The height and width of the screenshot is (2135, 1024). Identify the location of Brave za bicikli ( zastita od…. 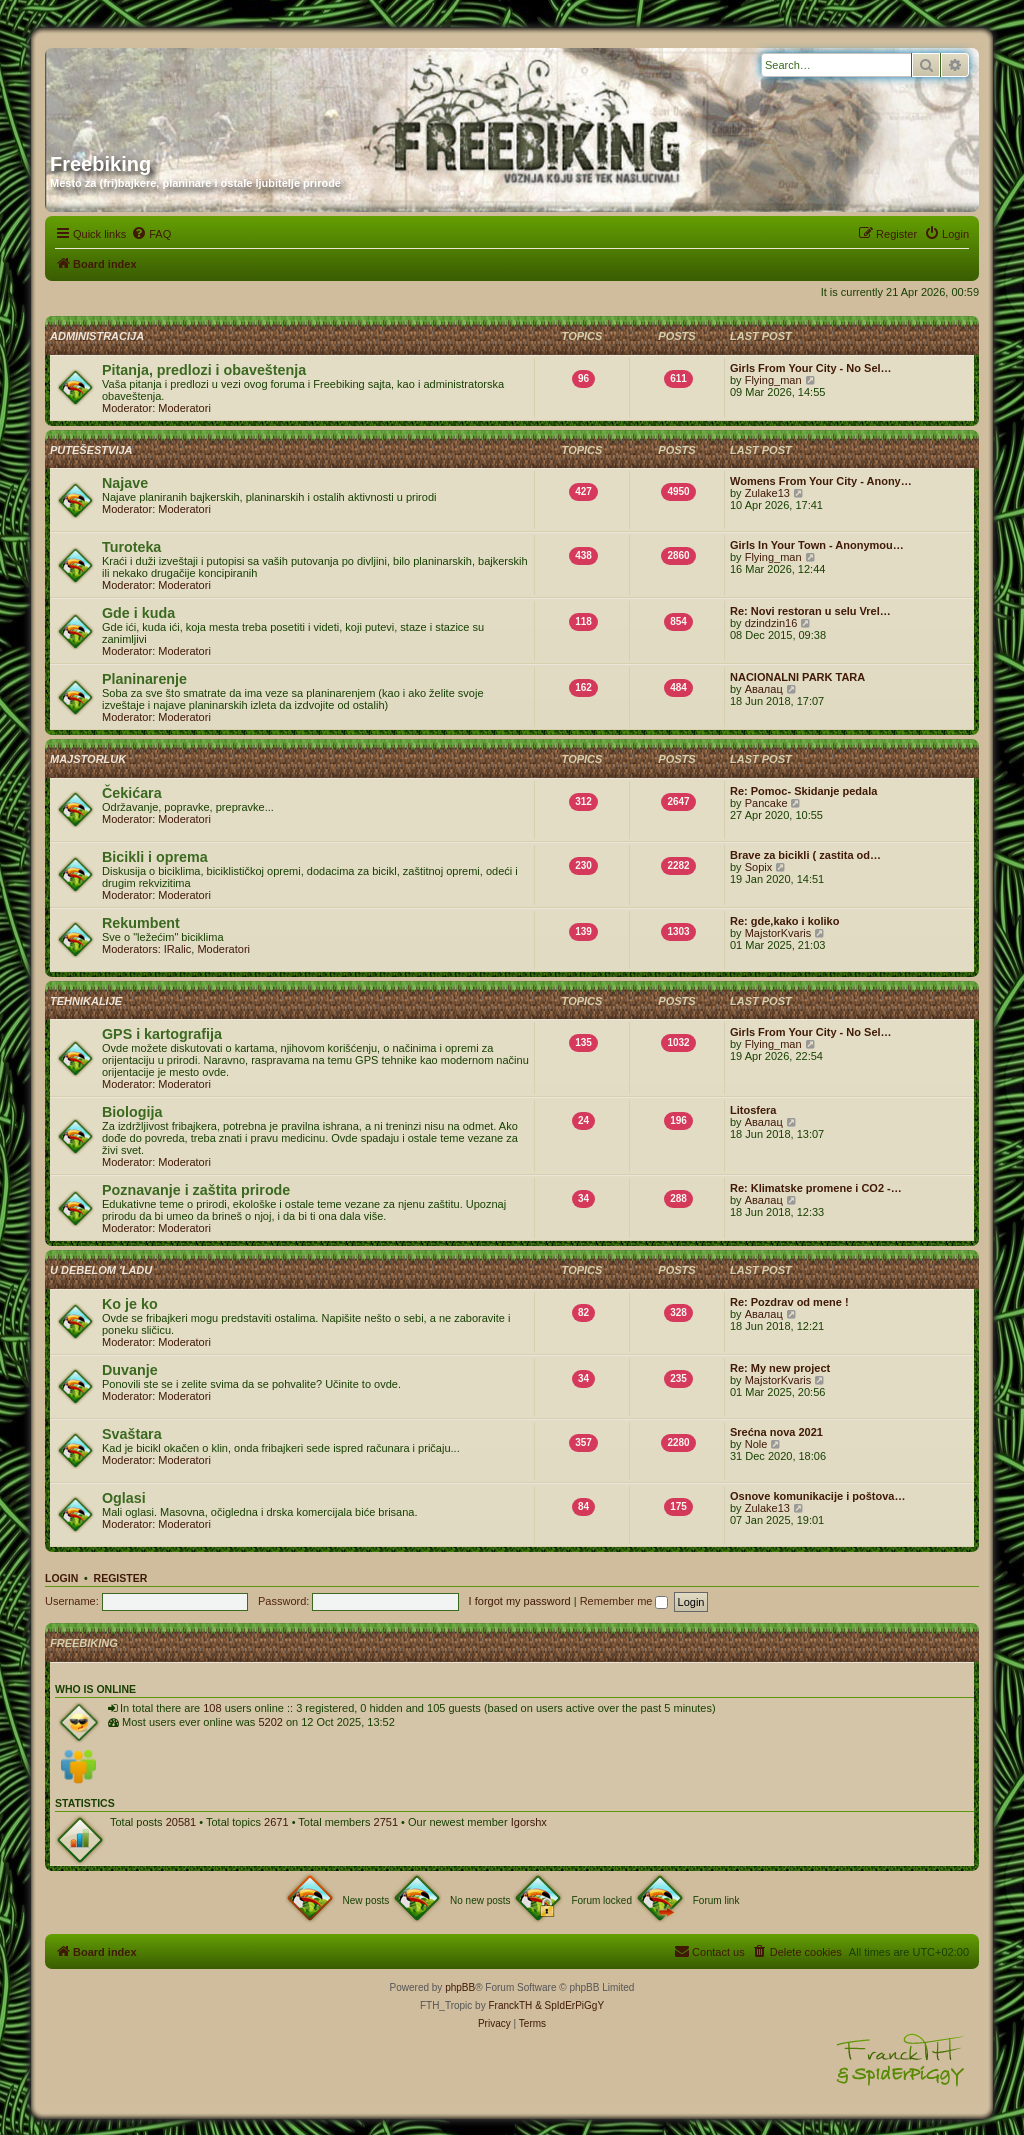
(805, 855).